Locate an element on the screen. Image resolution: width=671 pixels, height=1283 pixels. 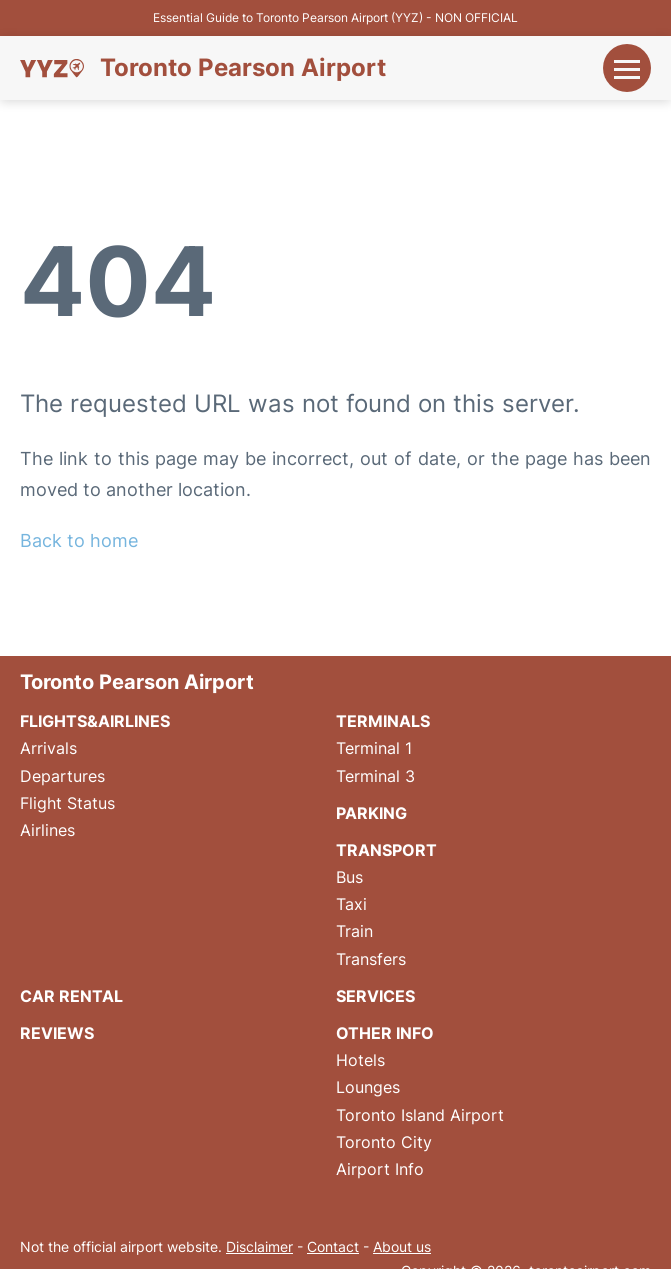
Toronto Pearson Airport is located at coordinates (243, 68).